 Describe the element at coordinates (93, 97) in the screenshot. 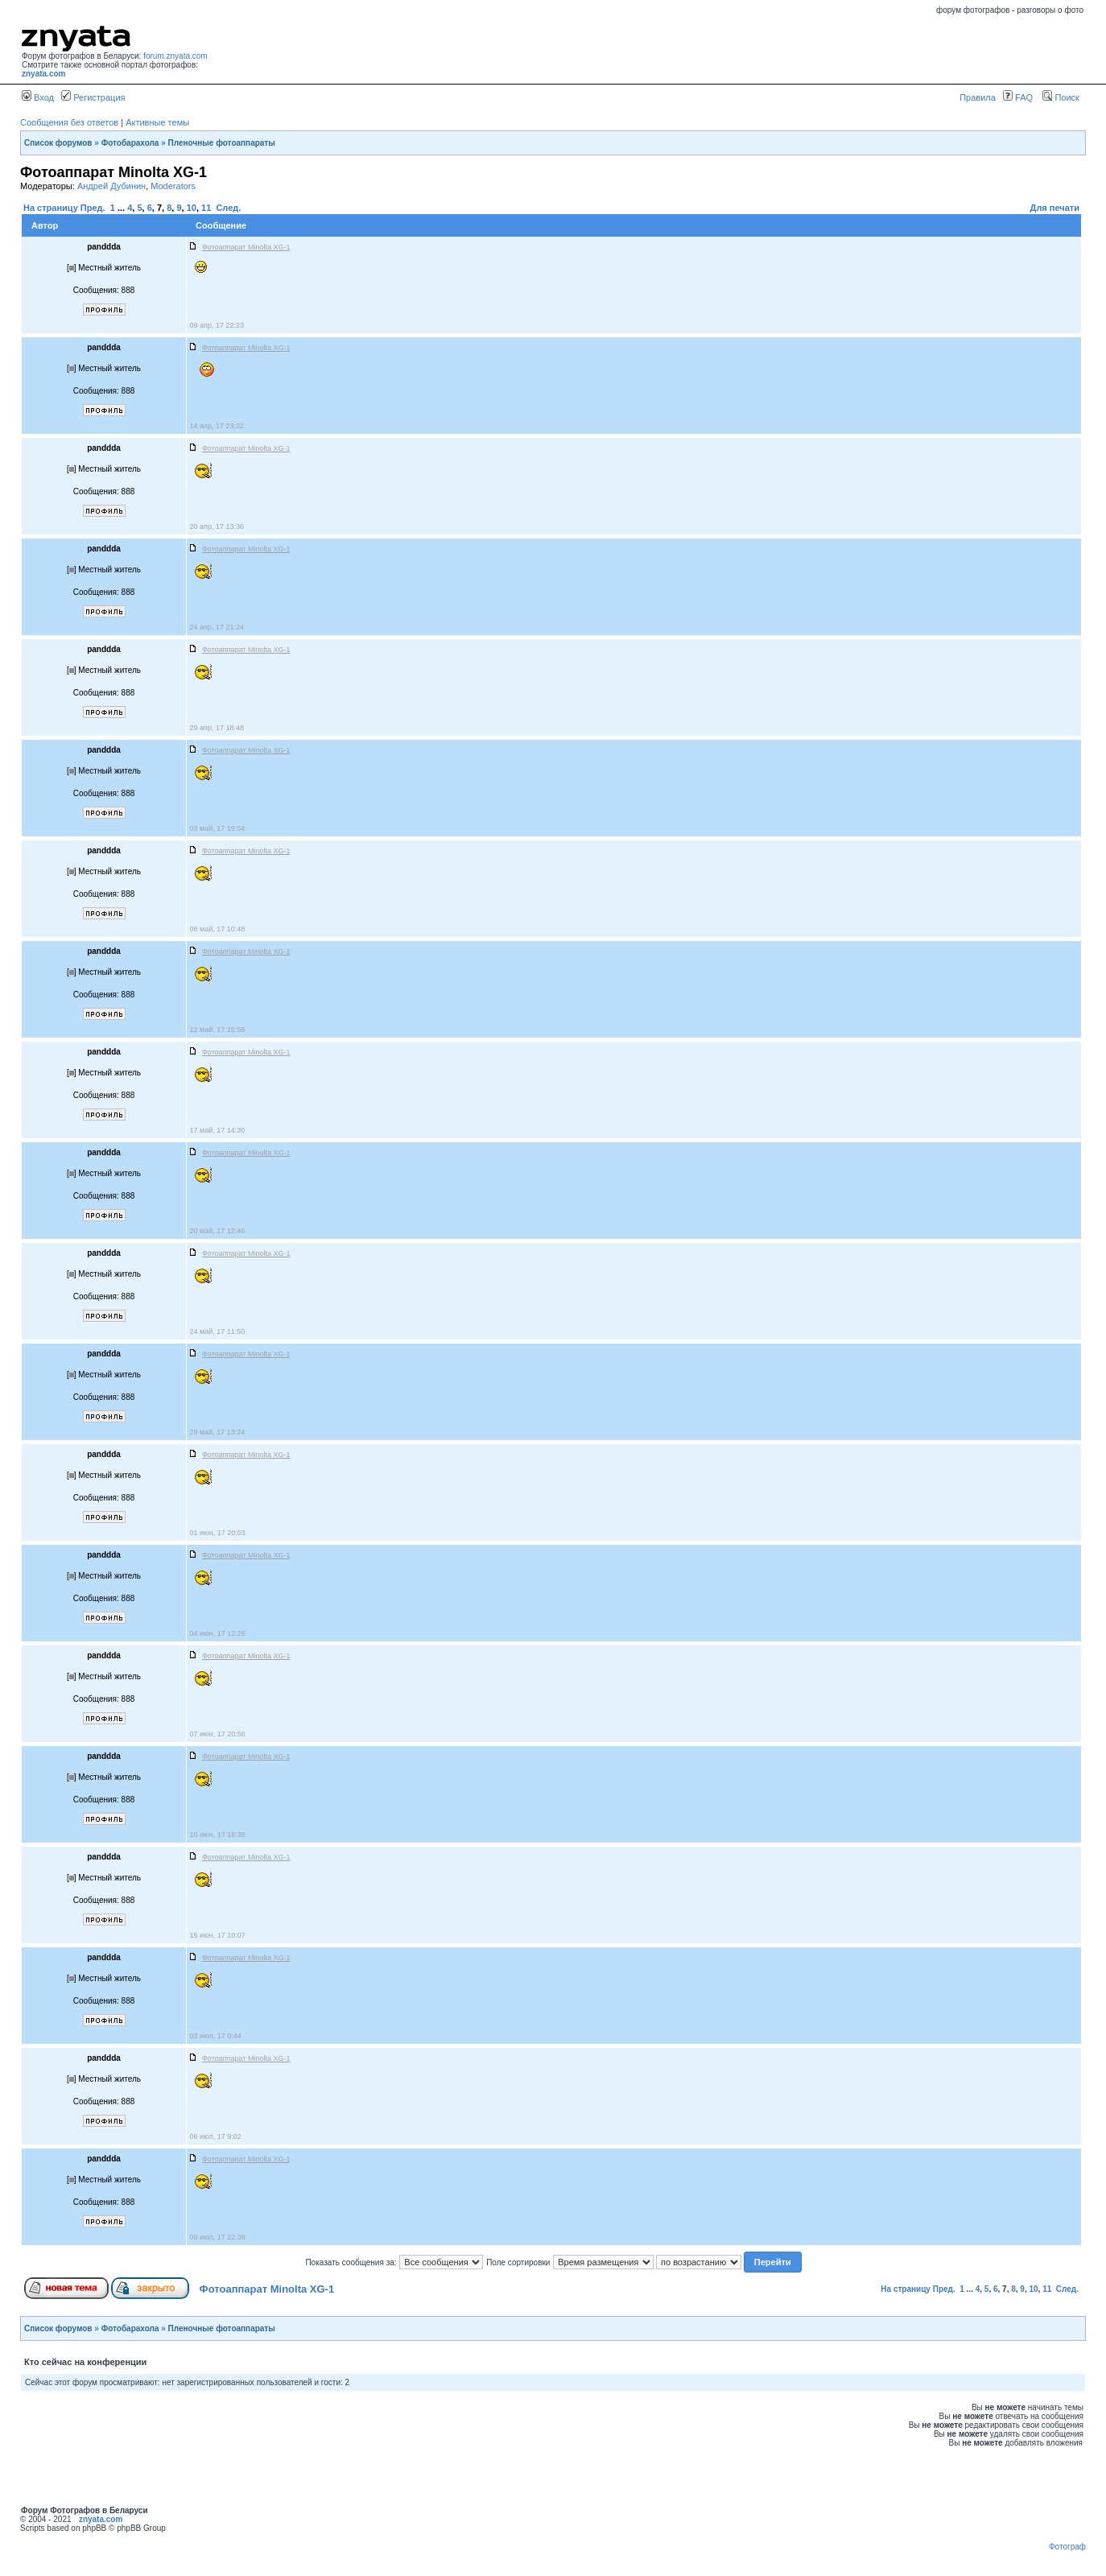

I see `Регистрация` at that location.